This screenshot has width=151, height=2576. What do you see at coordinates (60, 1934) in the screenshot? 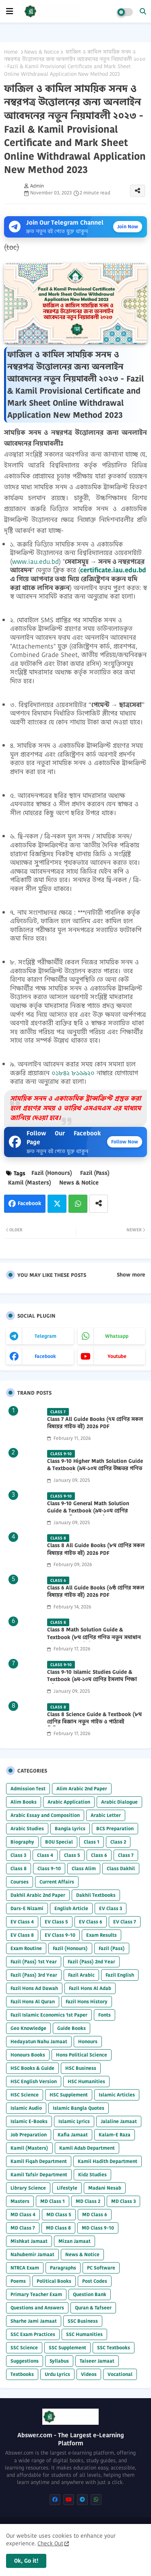
I see `EV Class 9-10` at bounding box center [60, 1934].